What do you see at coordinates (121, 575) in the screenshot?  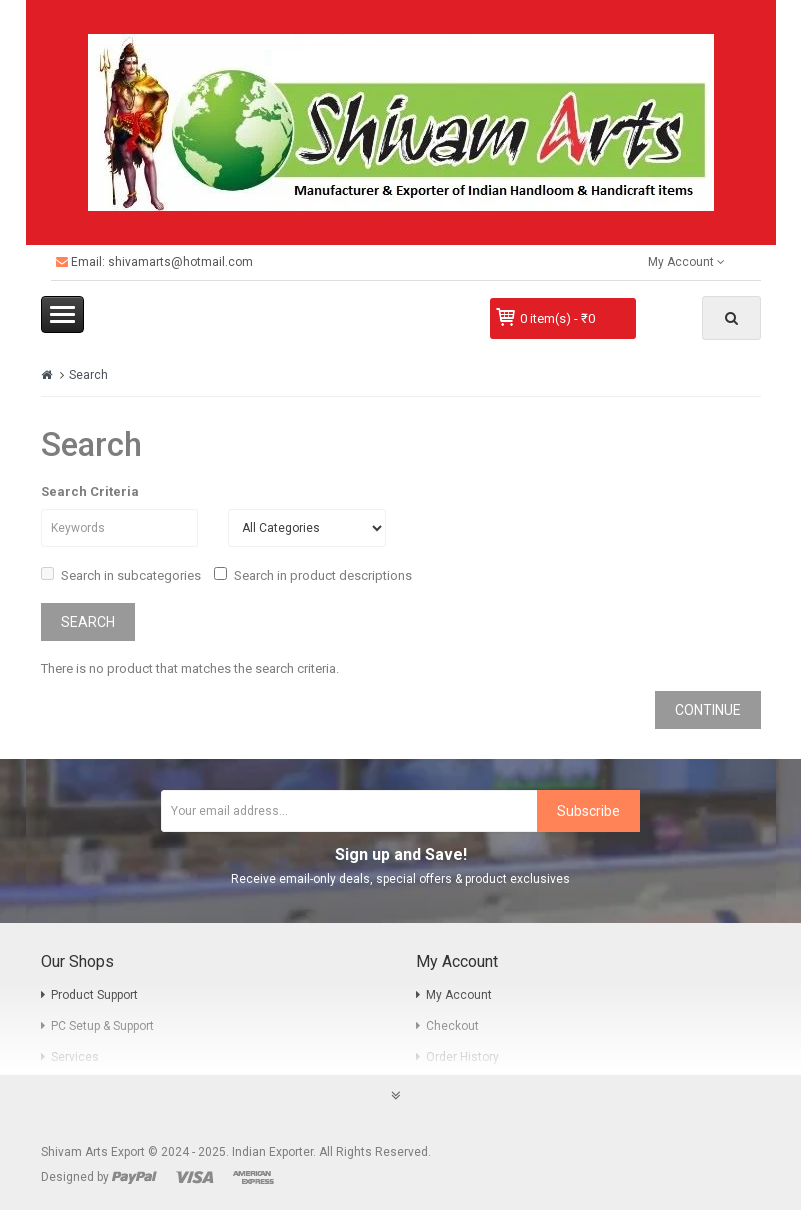 I see `Search in subcategories` at bounding box center [121, 575].